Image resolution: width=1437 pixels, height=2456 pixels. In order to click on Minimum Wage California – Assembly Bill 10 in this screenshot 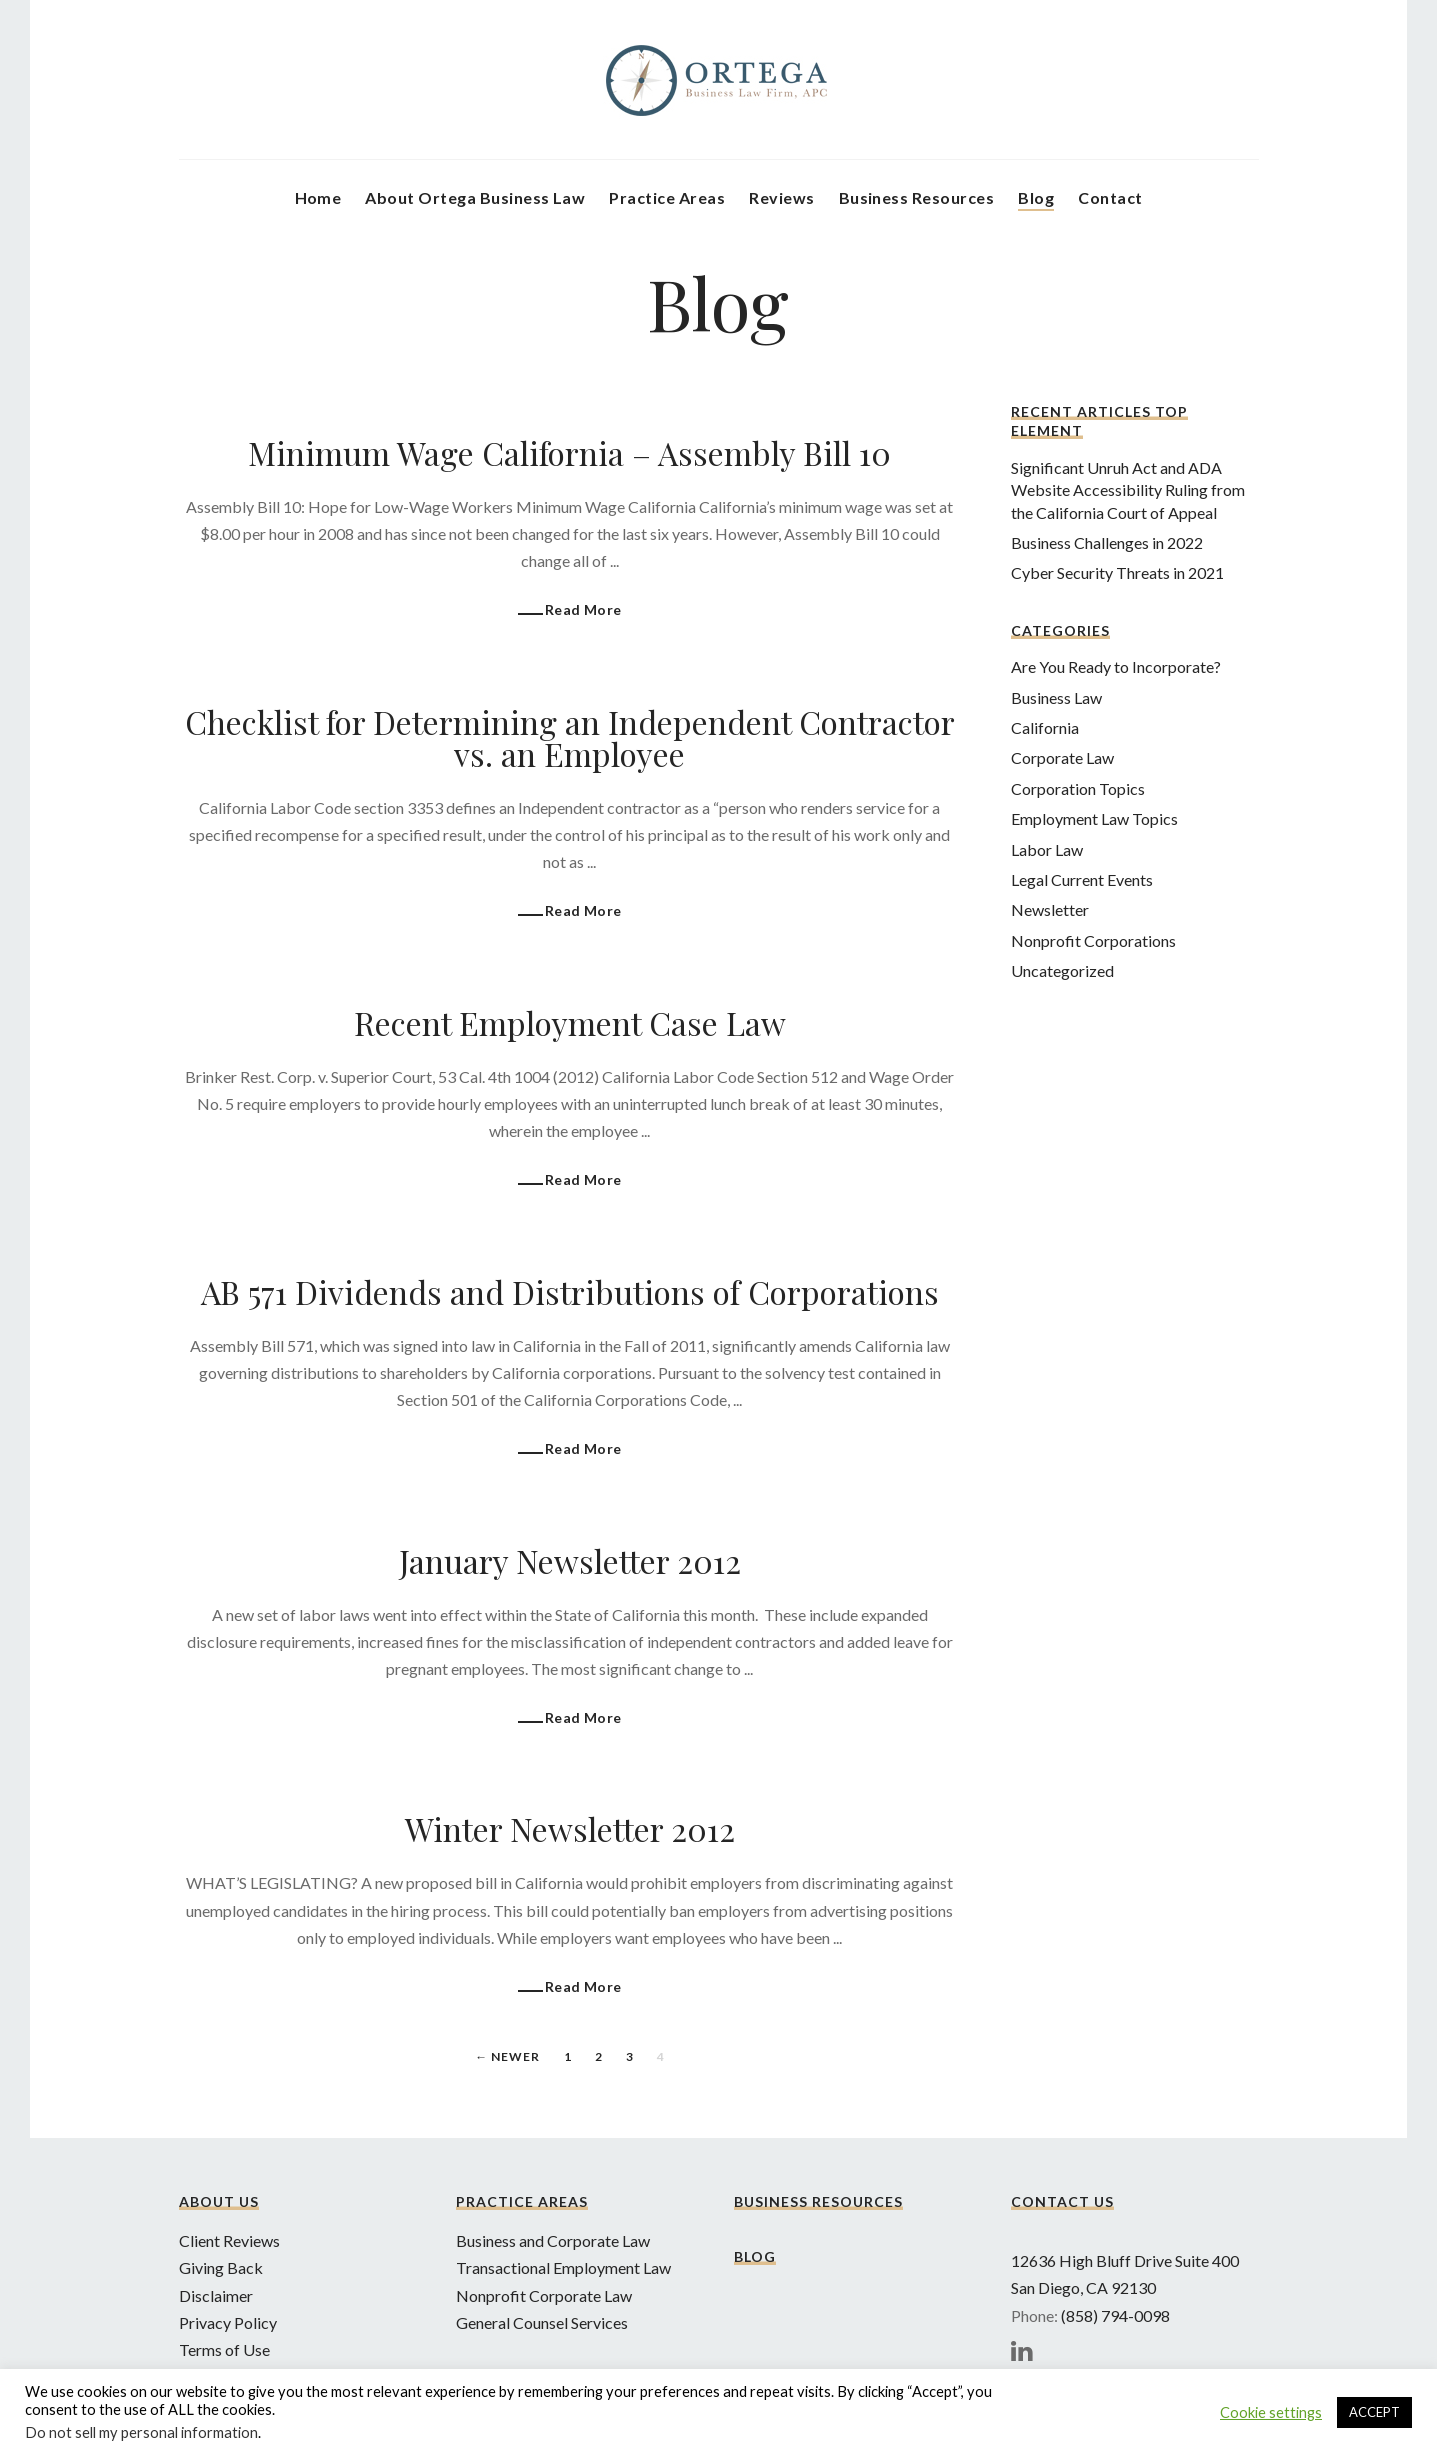, I will do `click(569, 452)`.